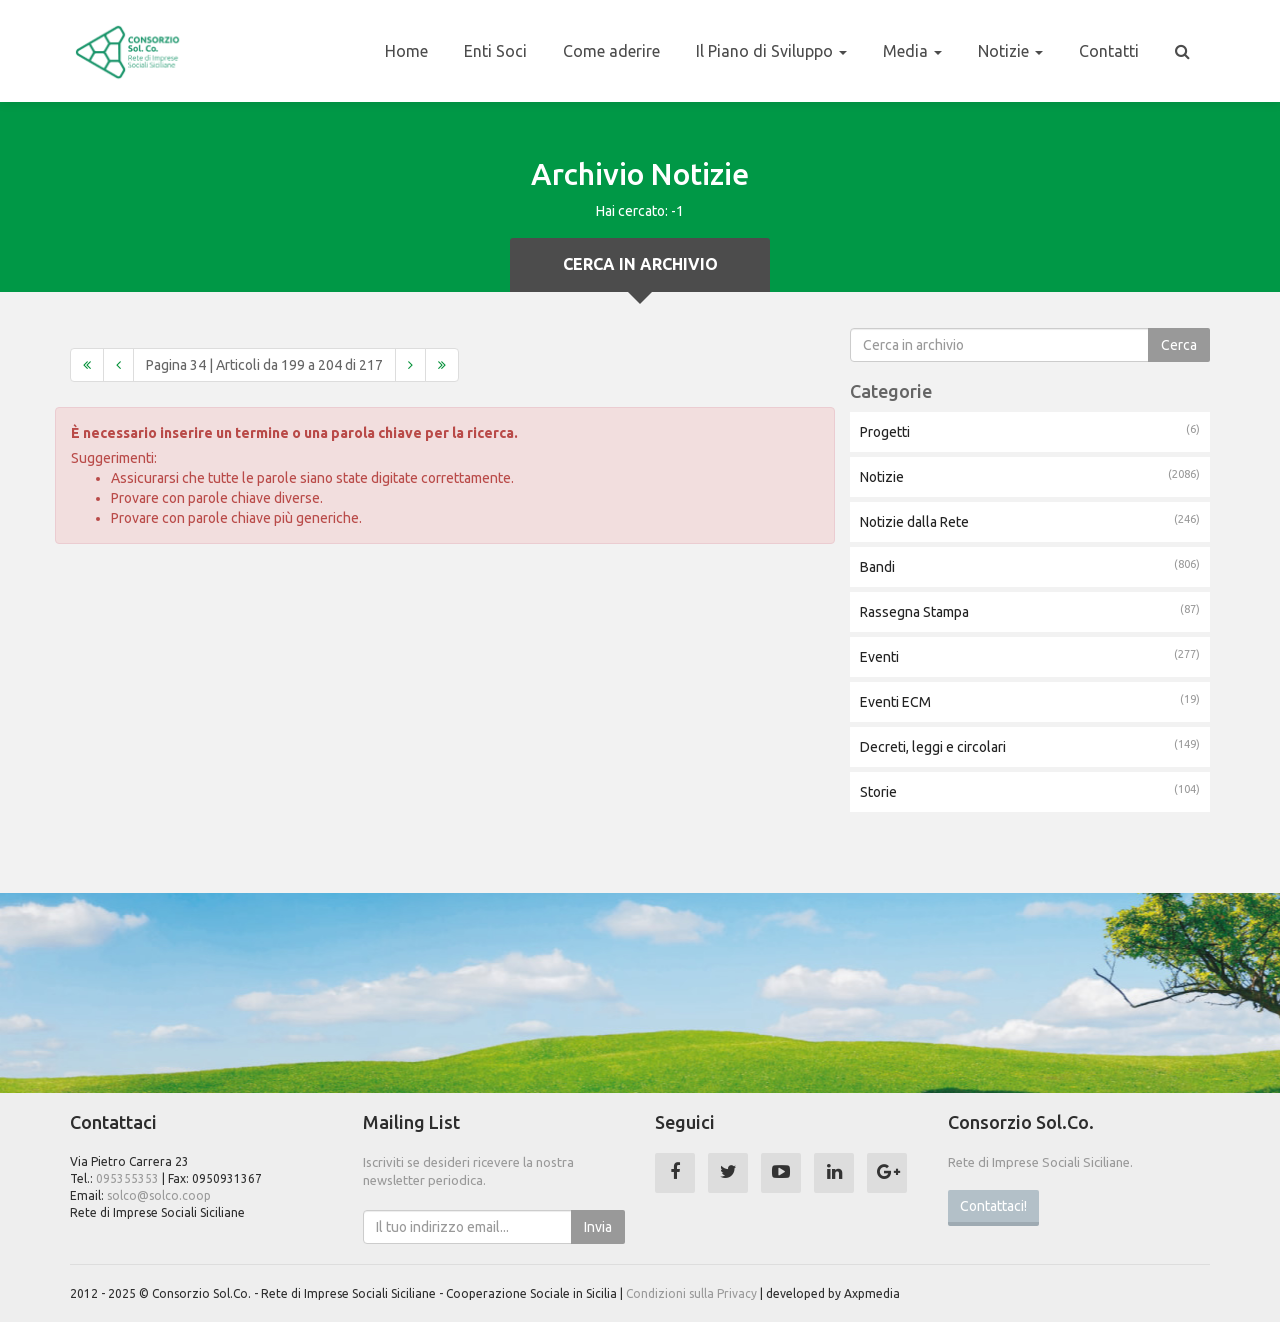 This screenshot has width=1280, height=1322. What do you see at coordinates (993, 1206) in the screenshot?
I see `Contattaci!` at bounding box center [993, 1206].